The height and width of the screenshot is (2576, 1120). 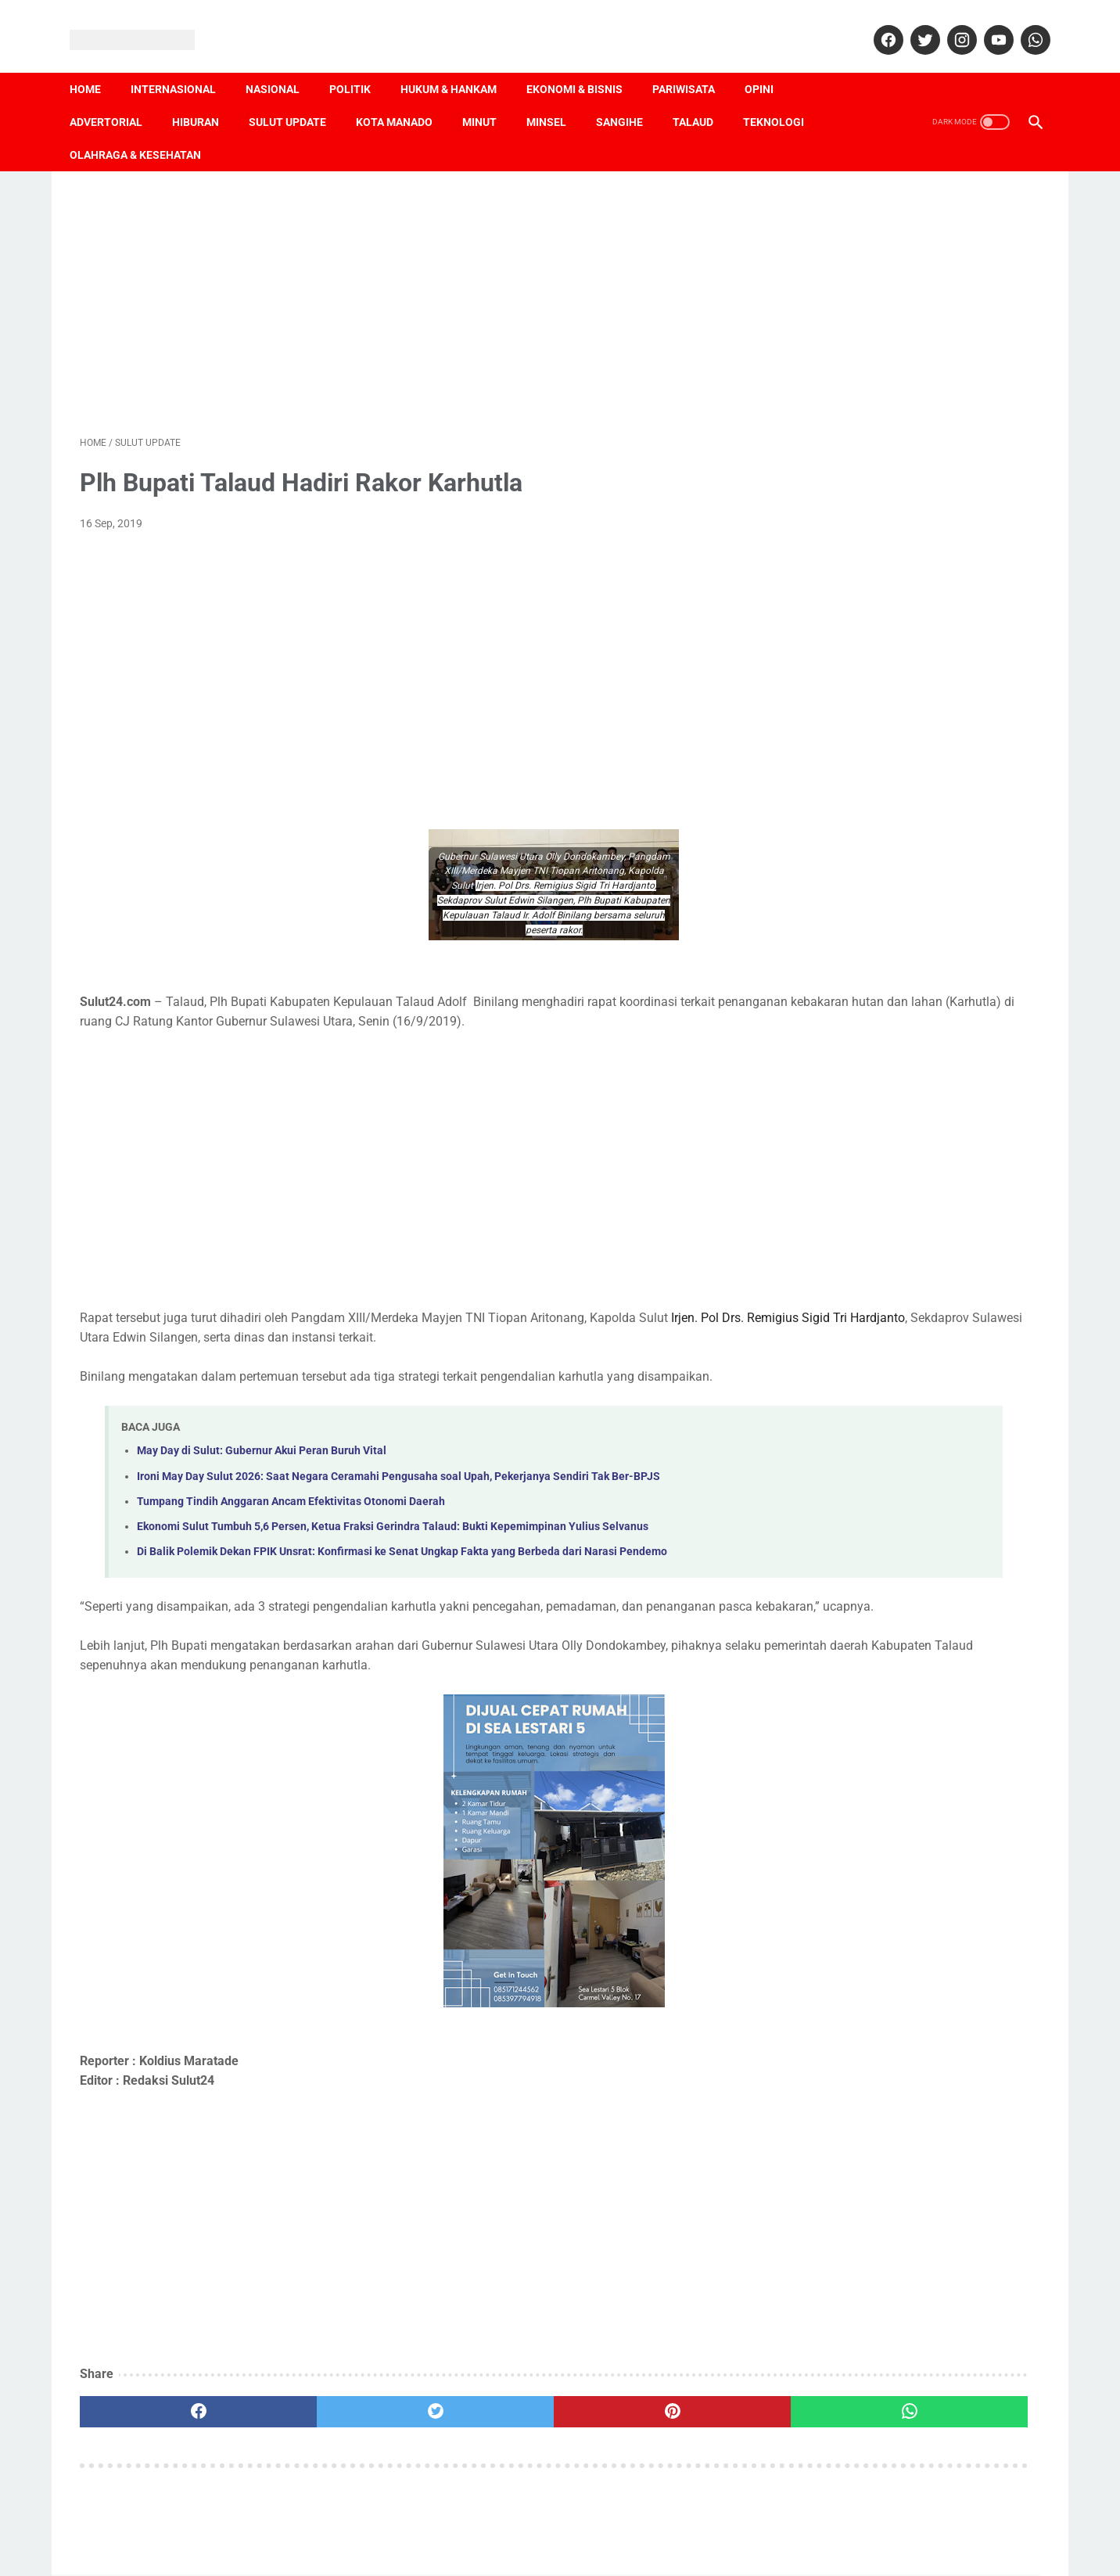 I want to click on Kota Manado, so click(x=404, y=96).